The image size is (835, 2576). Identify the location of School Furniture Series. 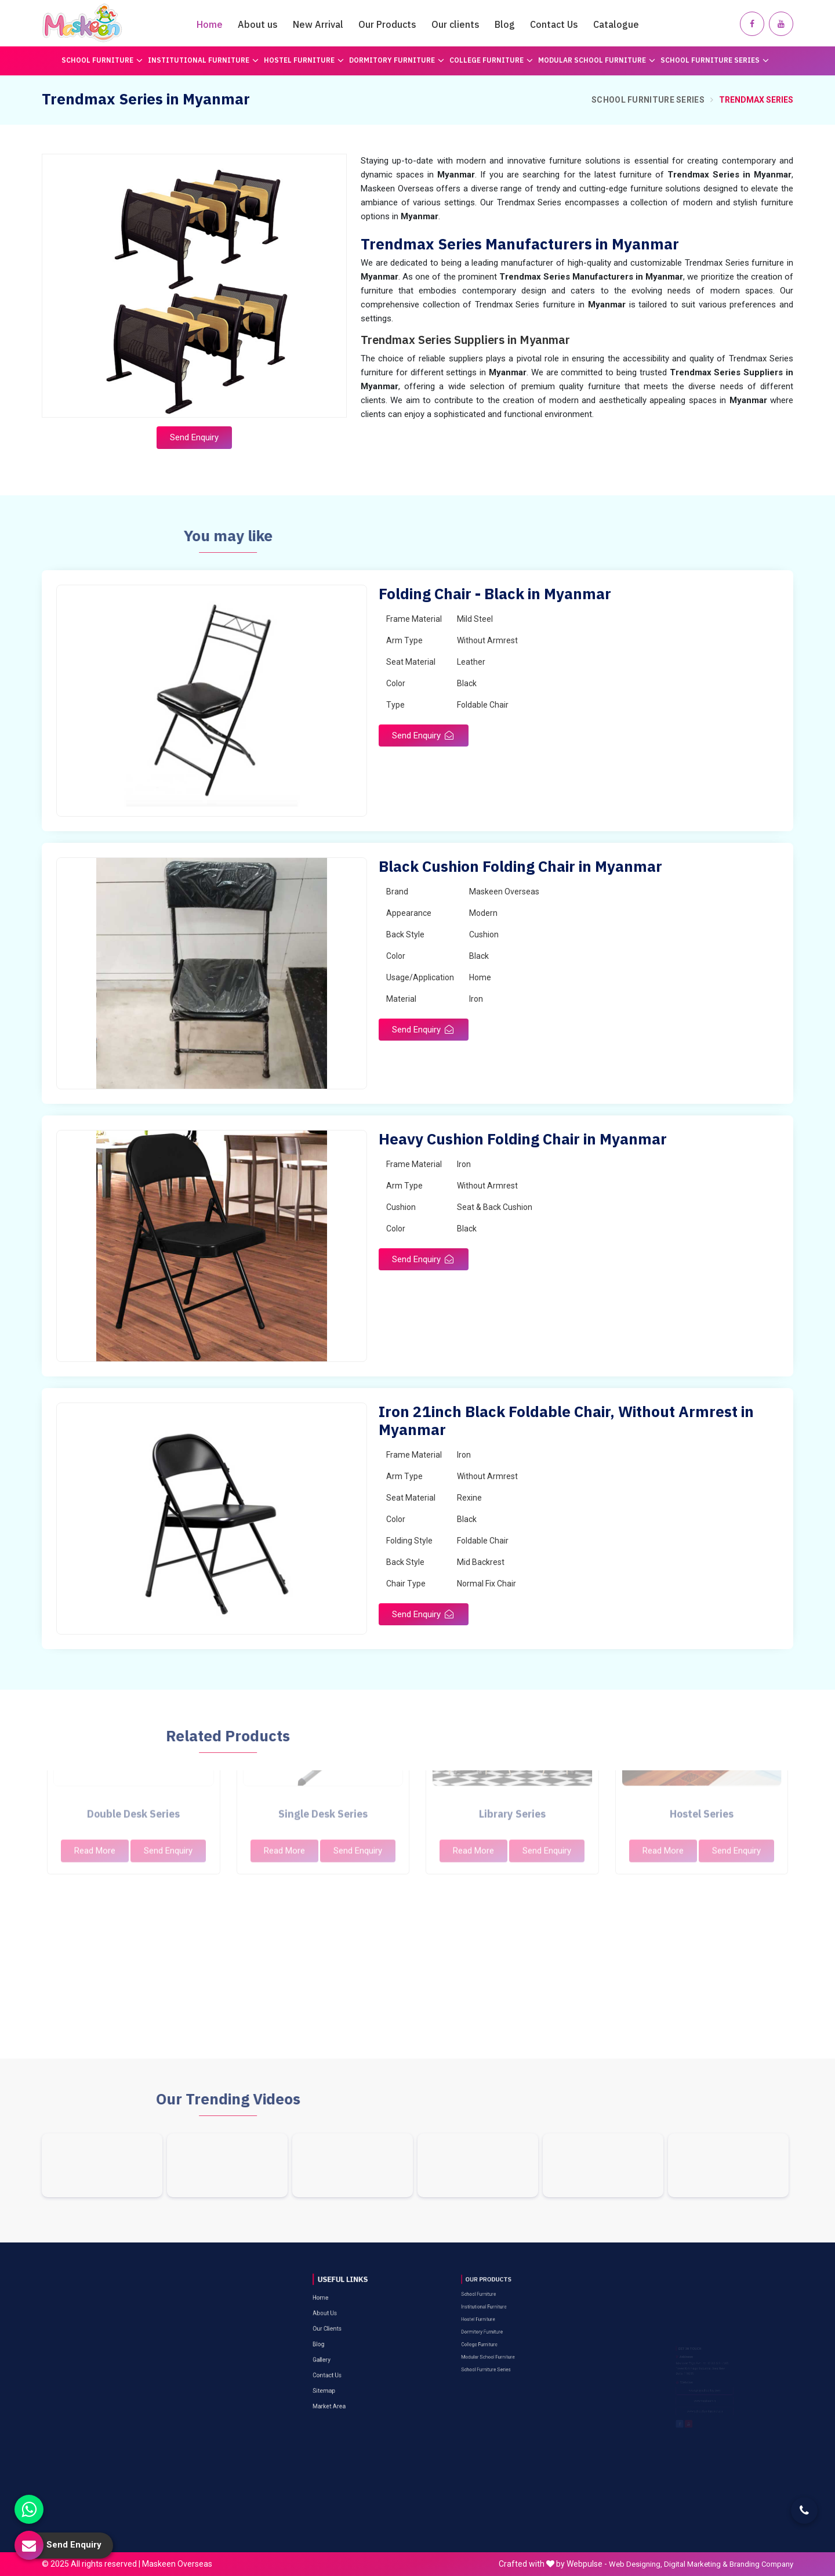
(714, 60).